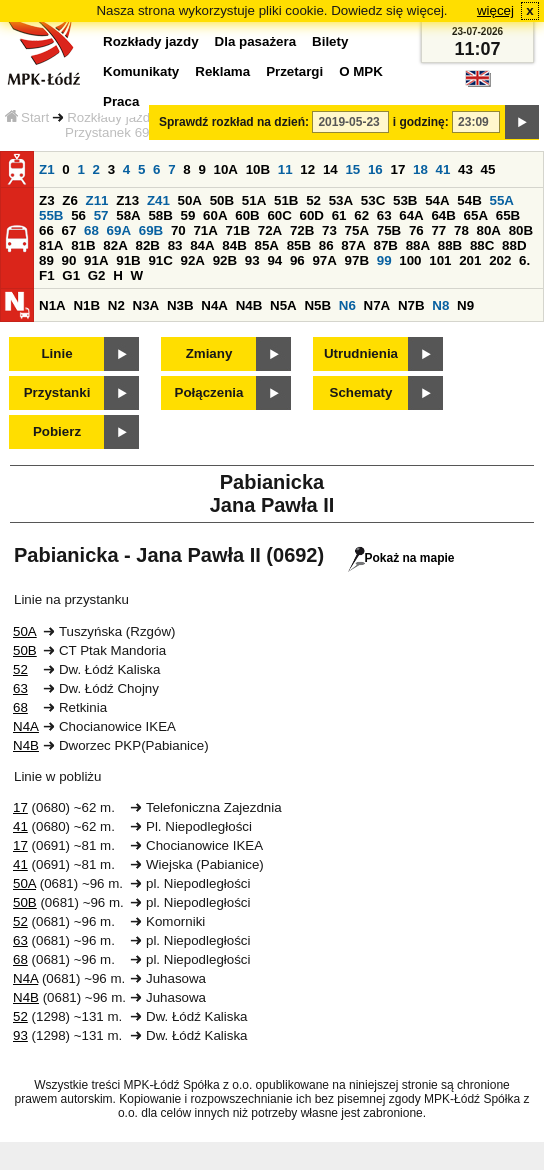 This screenshot has height=1170, width=544. Describe the element at coordinates (115, 245) in the screenshot. I see `82A` at that location.